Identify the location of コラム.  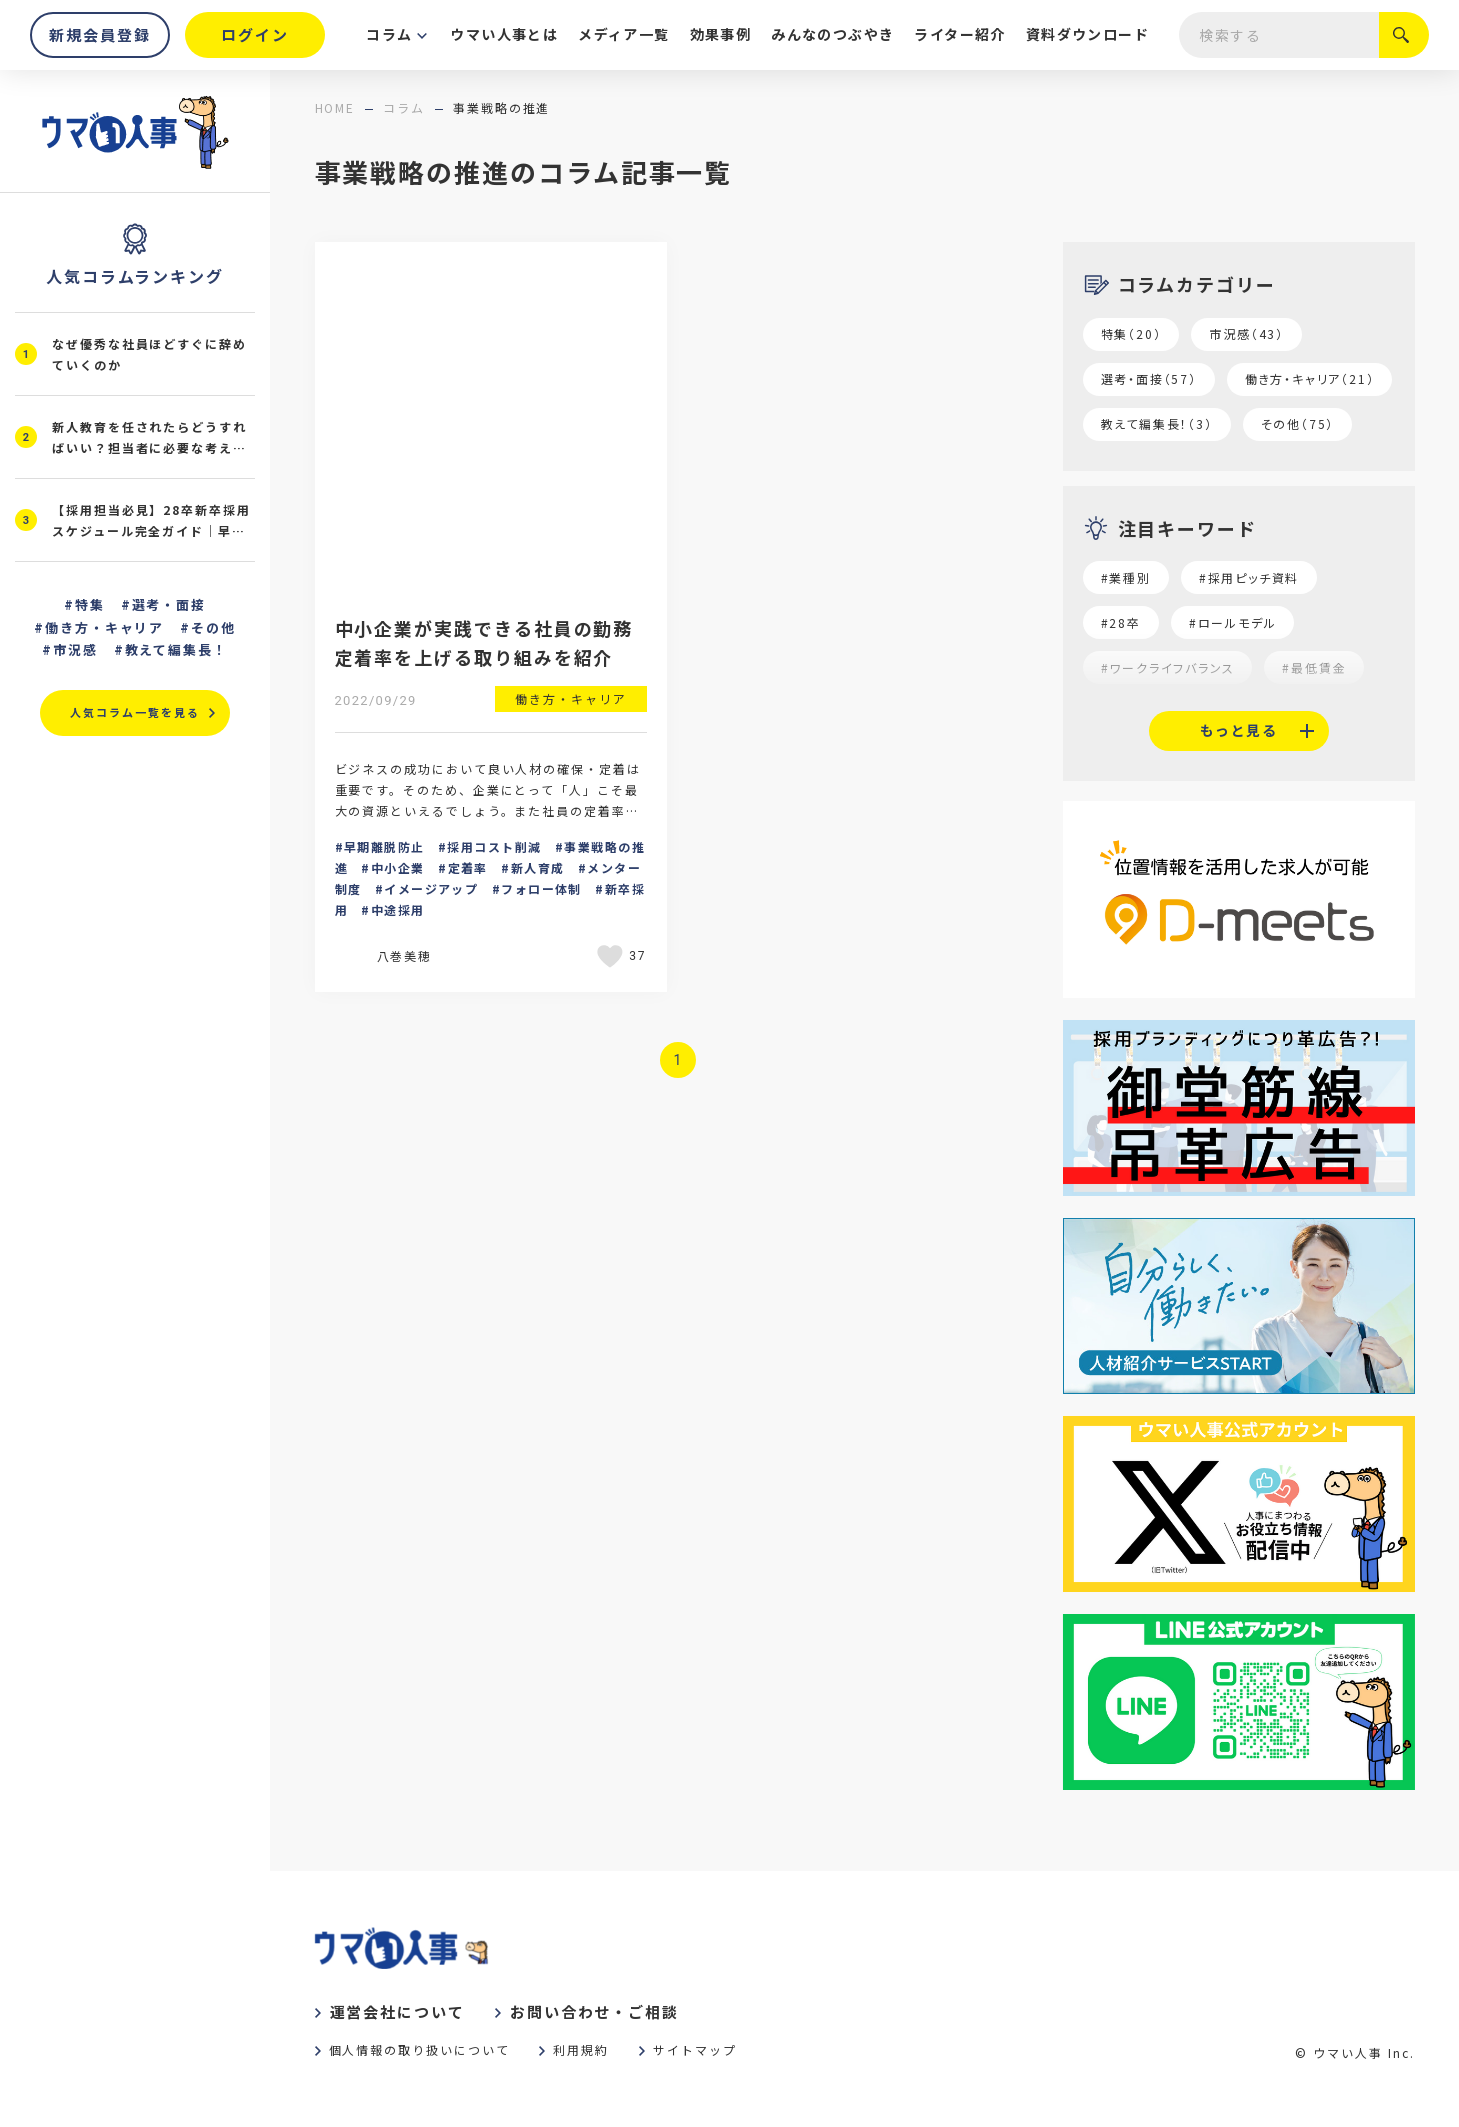
(389, 34).